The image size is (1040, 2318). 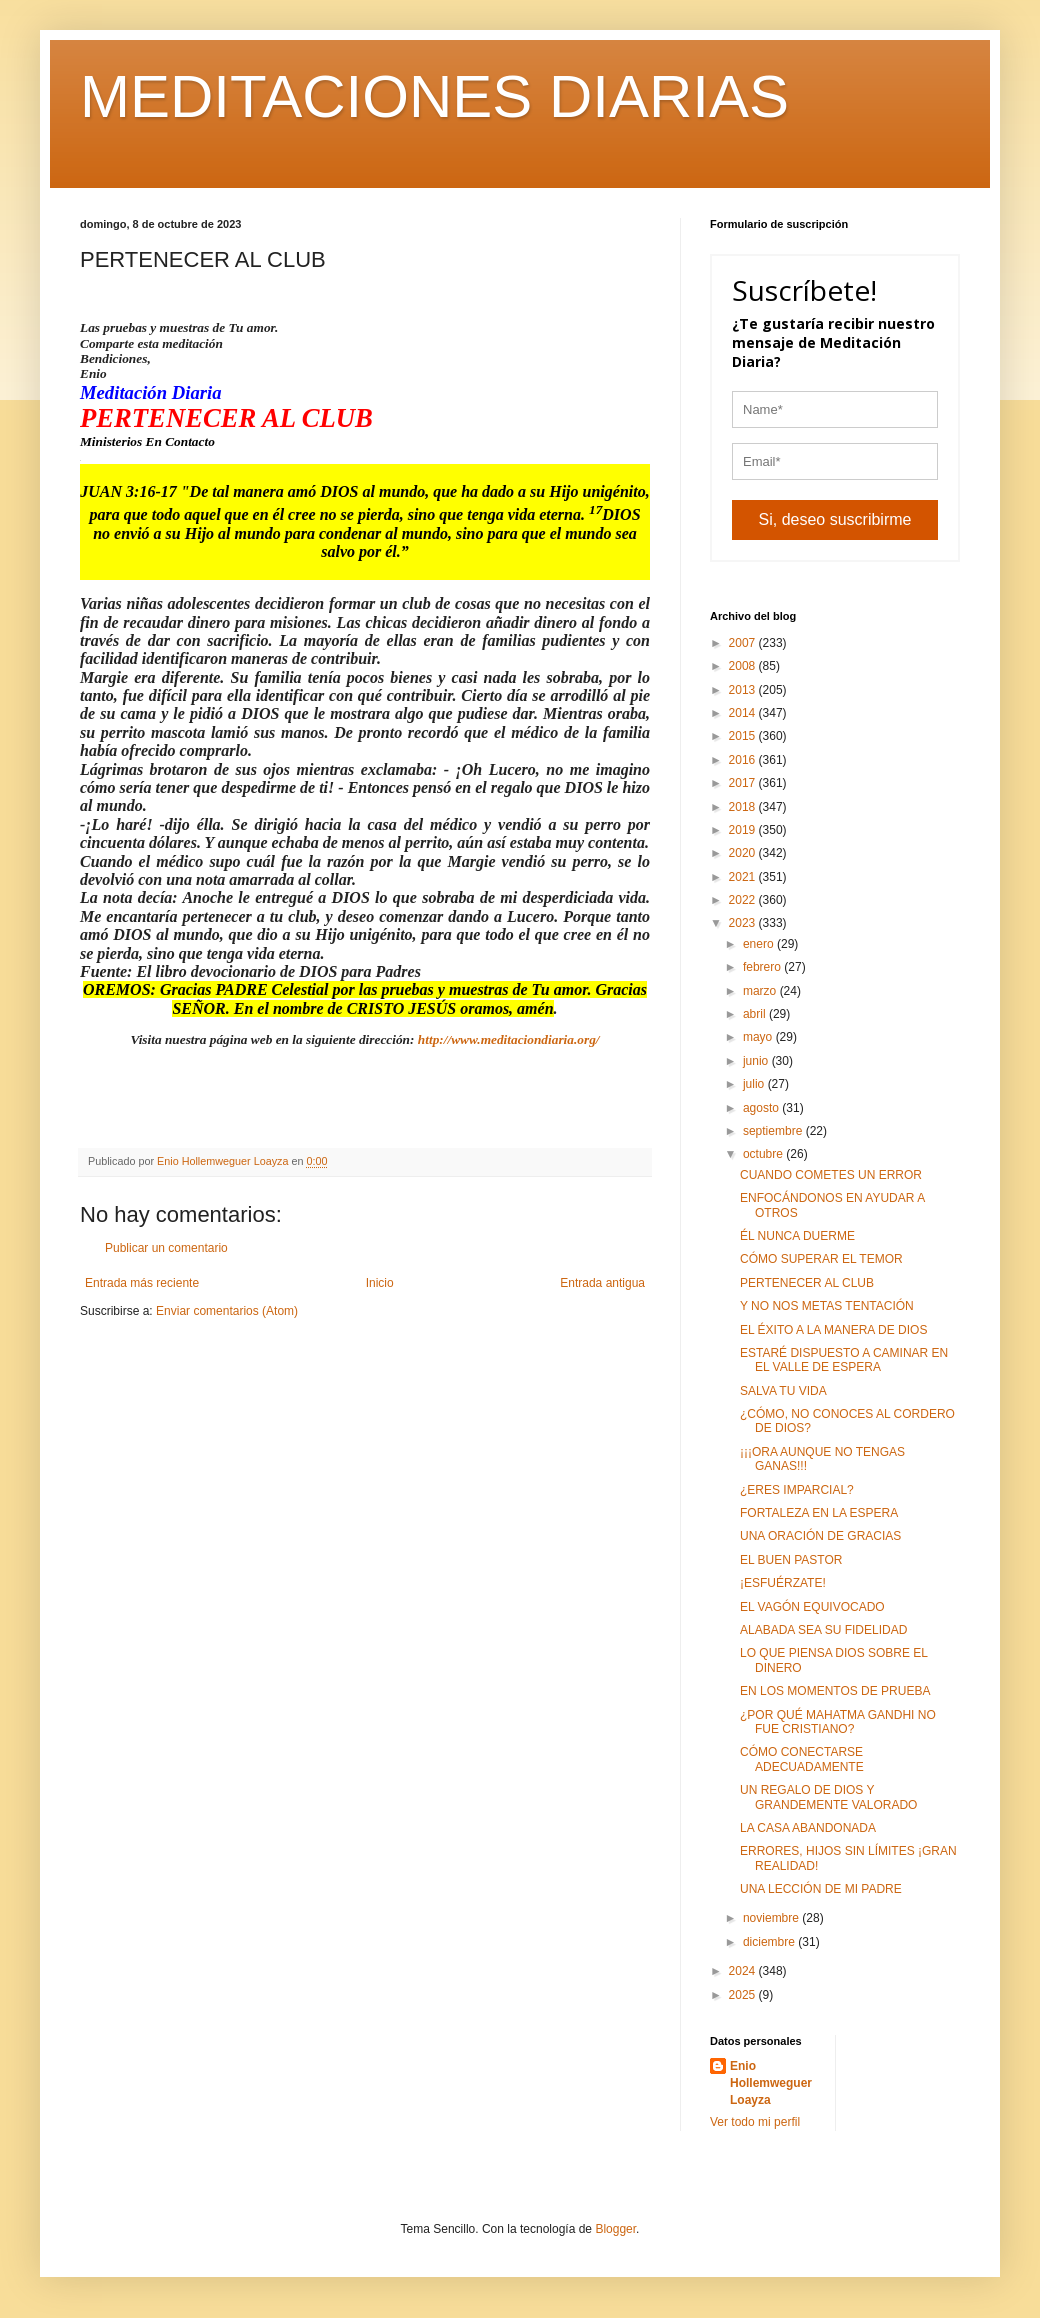 What do you see at coordinates (831, 1175) in the screenshot?
I see `CUANDO COMETES UN ERROR` at bounding box center [831, 1175].